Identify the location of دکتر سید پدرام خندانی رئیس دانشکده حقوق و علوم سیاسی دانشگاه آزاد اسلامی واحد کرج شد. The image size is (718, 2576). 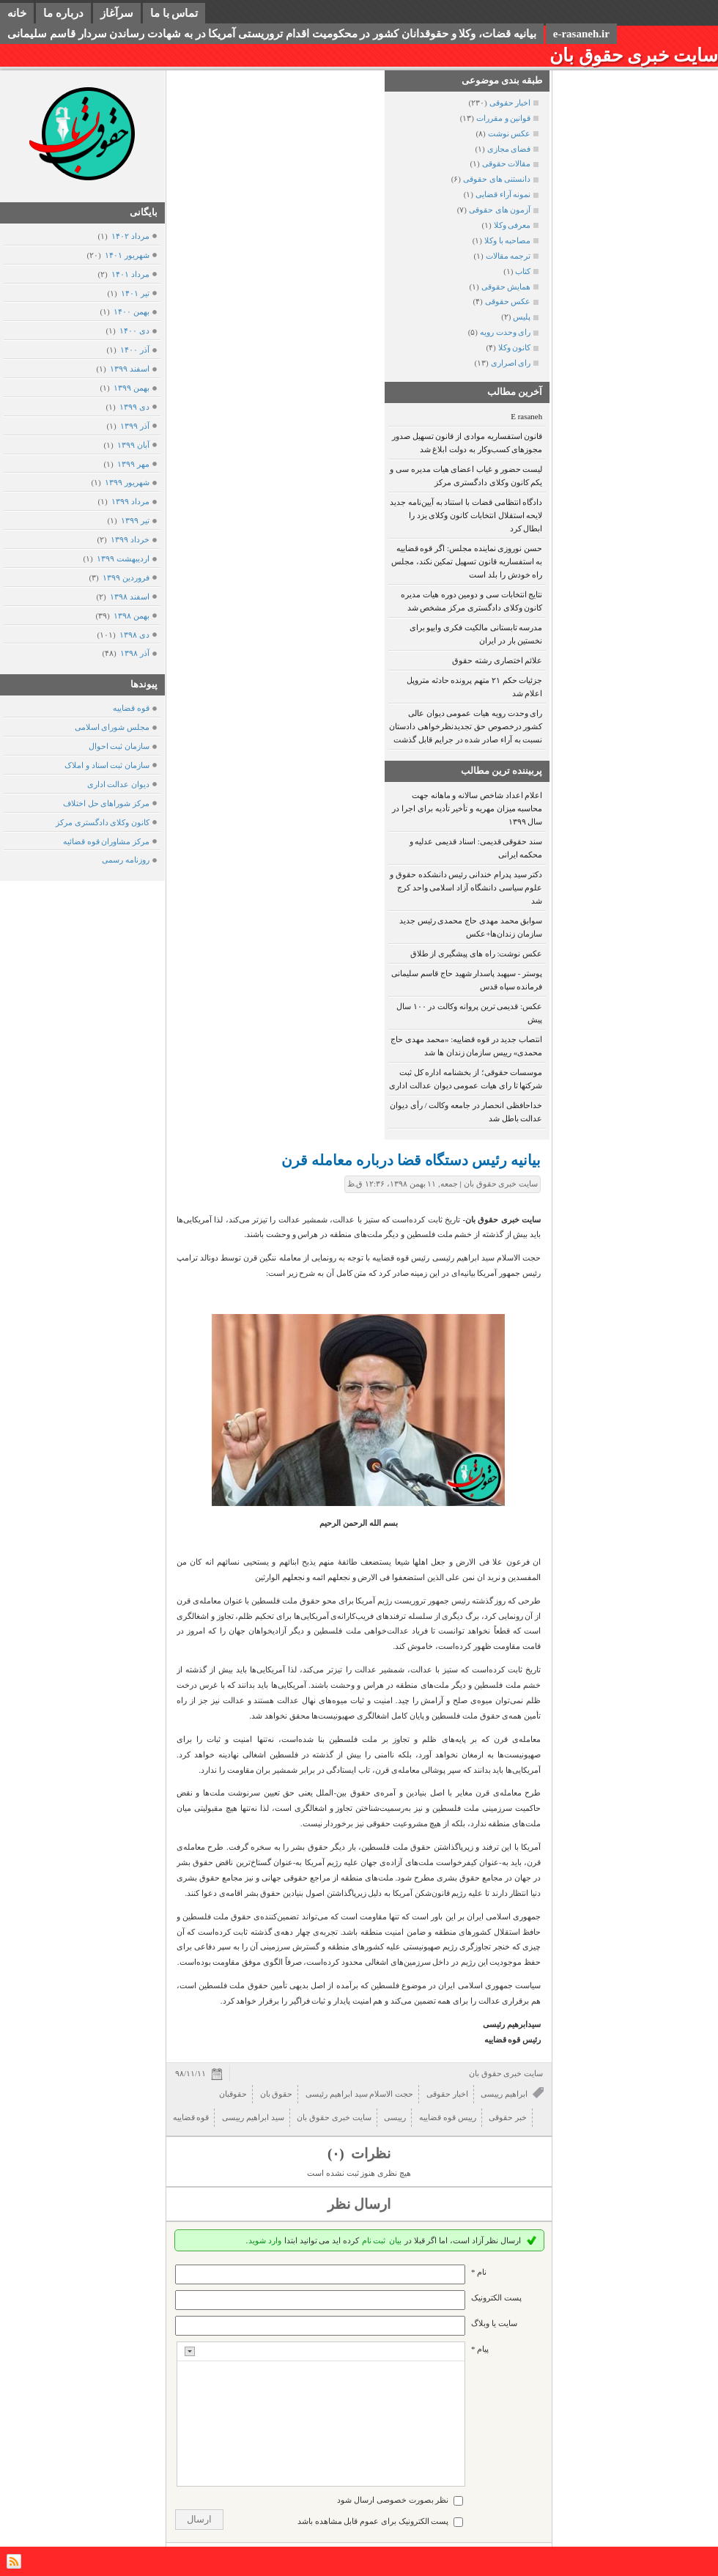
(466, 887).